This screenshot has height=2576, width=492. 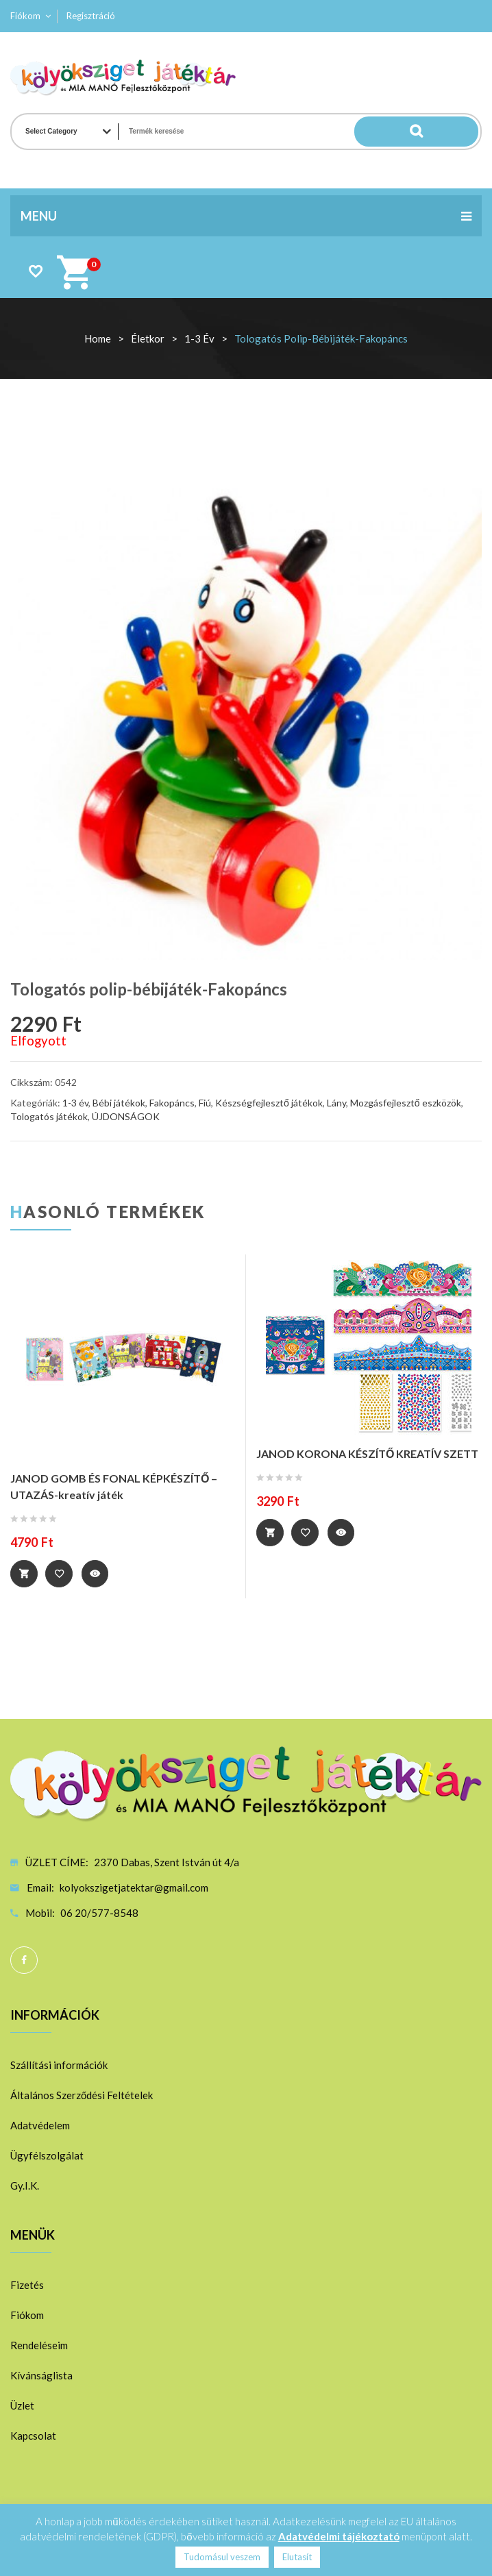 I want to click on Quick View, so click(x=96, y=1573).